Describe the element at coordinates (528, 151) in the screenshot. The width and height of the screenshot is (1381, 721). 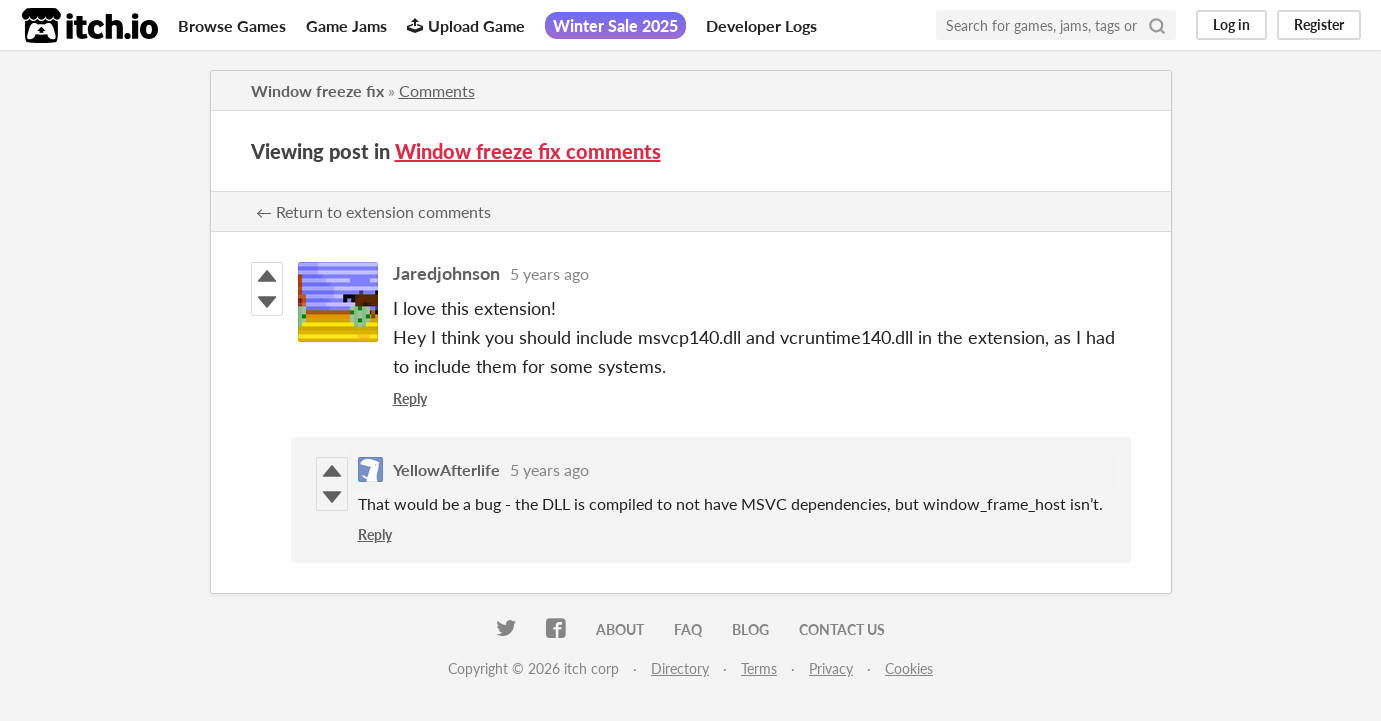
I see `Window freeze fix comments` at that location.